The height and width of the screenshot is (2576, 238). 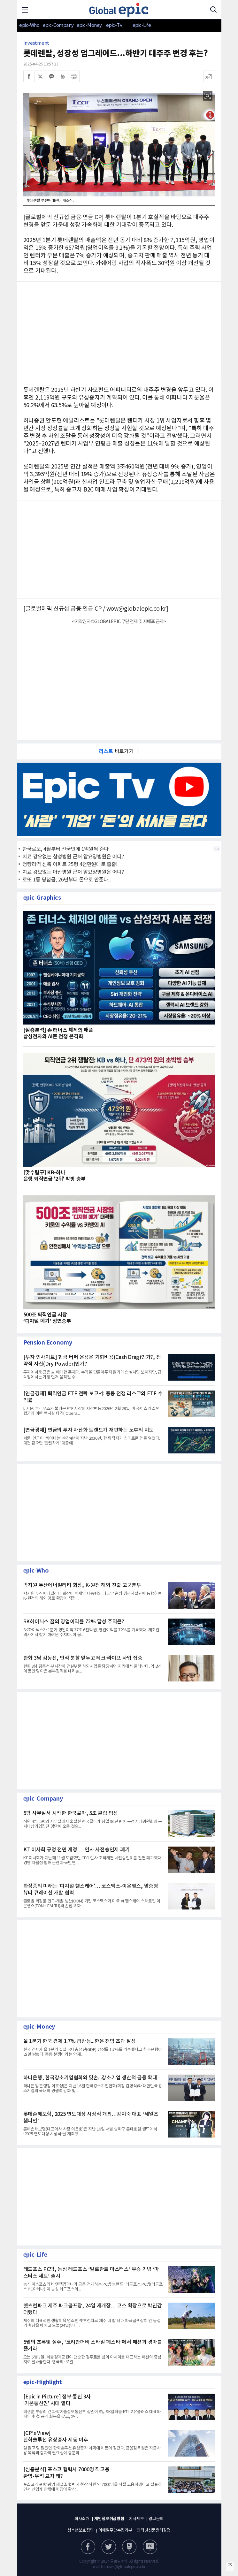 What do you see at coordinates (115, 2530) in the screenshot?
I see `이메일무단수집거부` at bounding box center [115, 2530].